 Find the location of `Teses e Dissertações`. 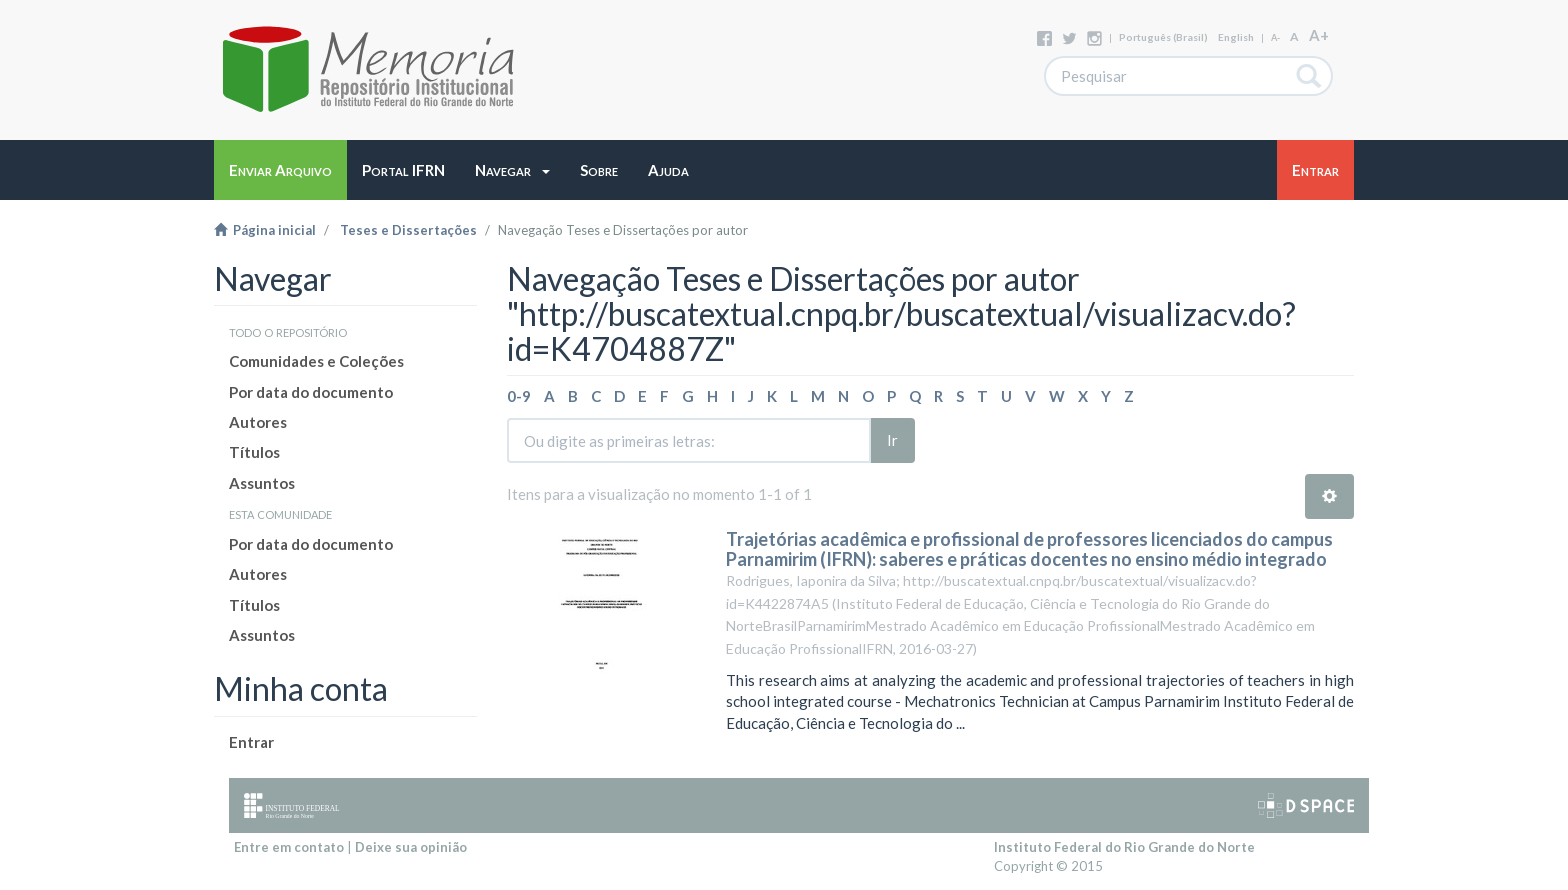

Teses e Dissertações is located at coordinates (408, 230).